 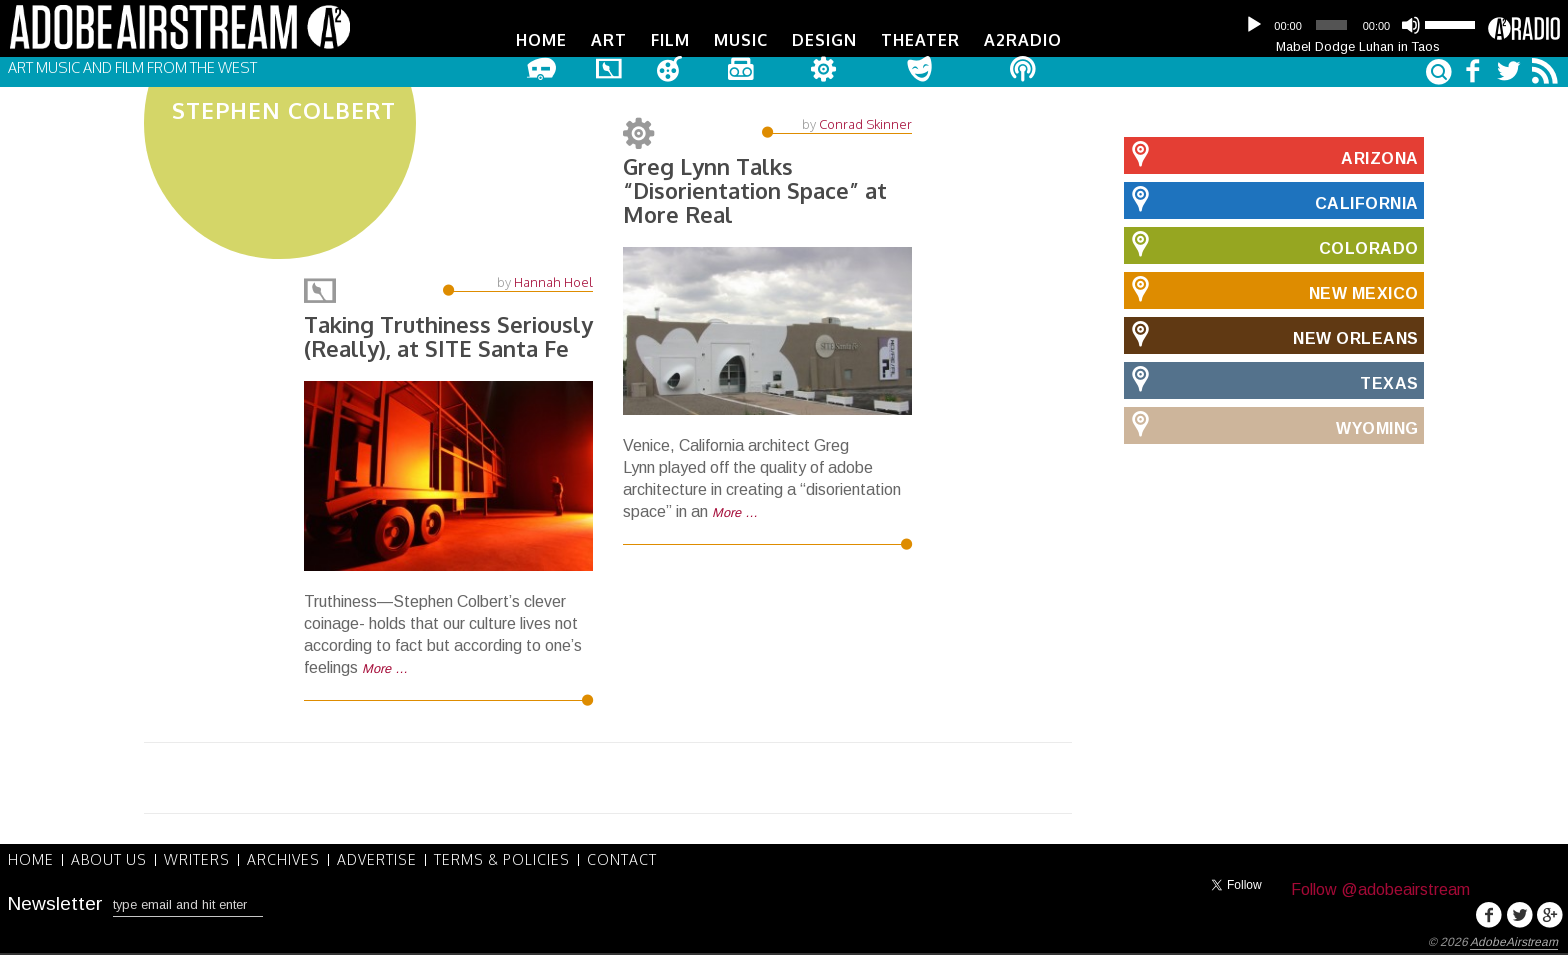 I want to click on Arizona, so click(x=1271, y=155).